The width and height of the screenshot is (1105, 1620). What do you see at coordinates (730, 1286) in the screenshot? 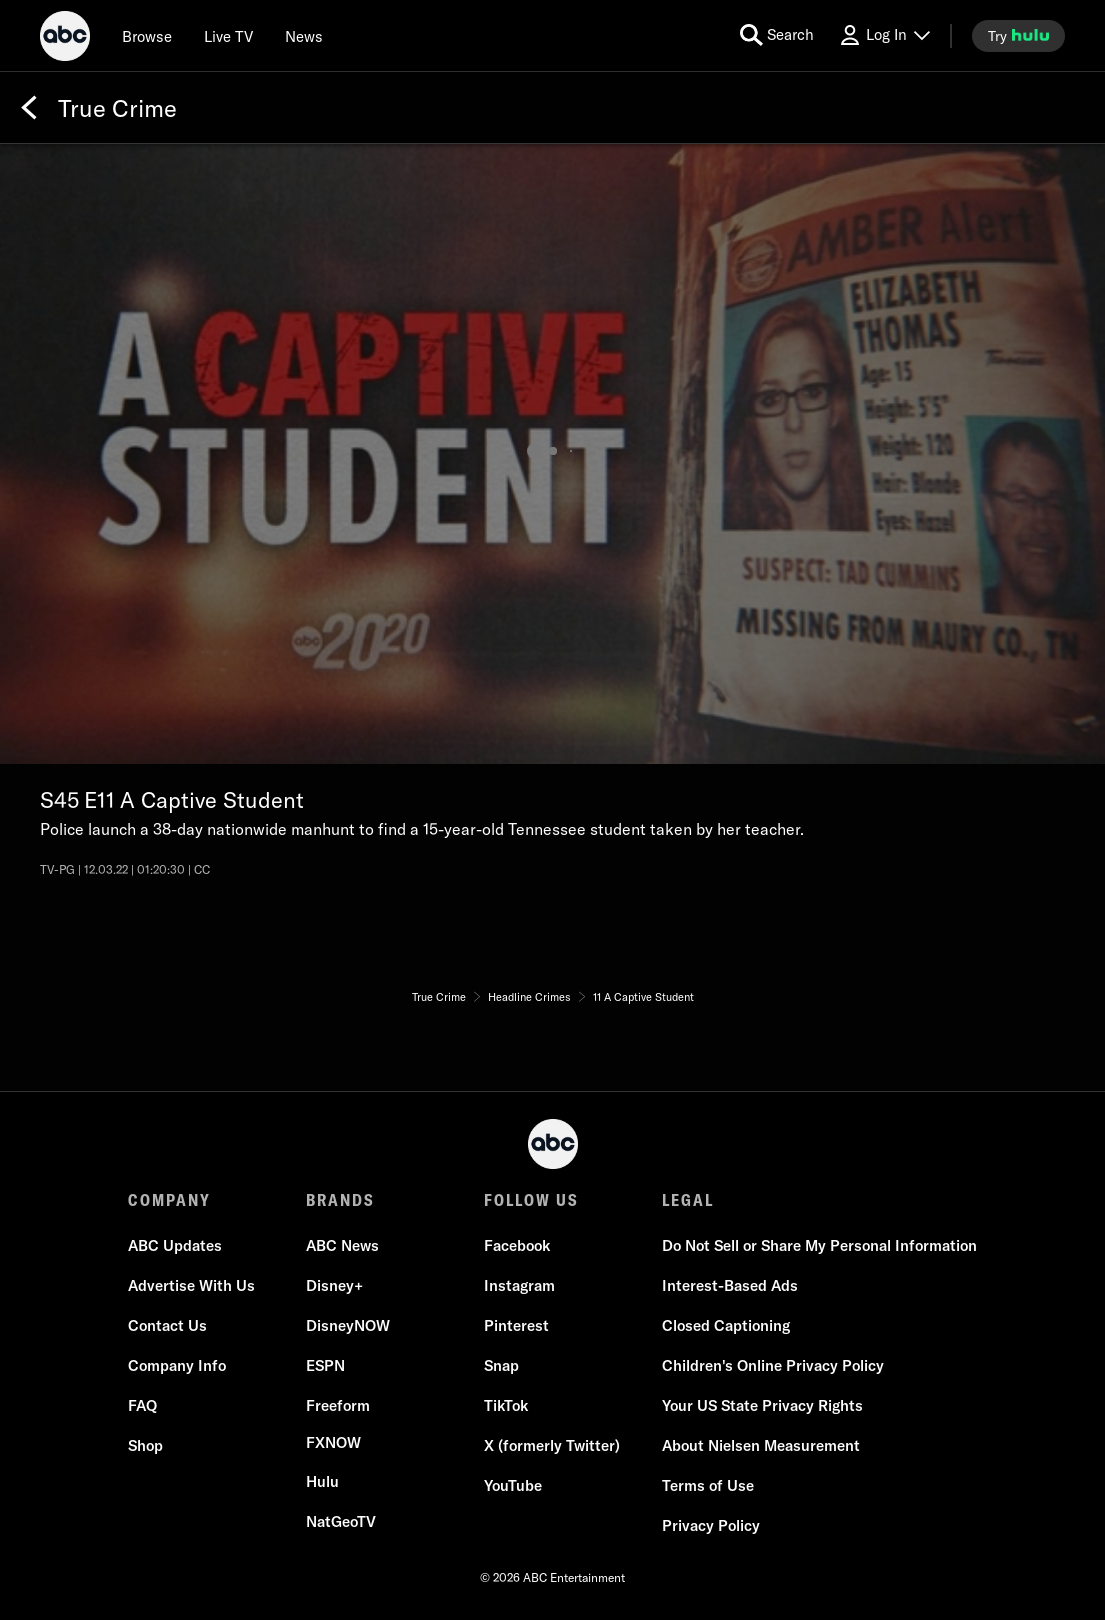
I see `[Interest-Based Ads]` at bounding box center [730, 1286].